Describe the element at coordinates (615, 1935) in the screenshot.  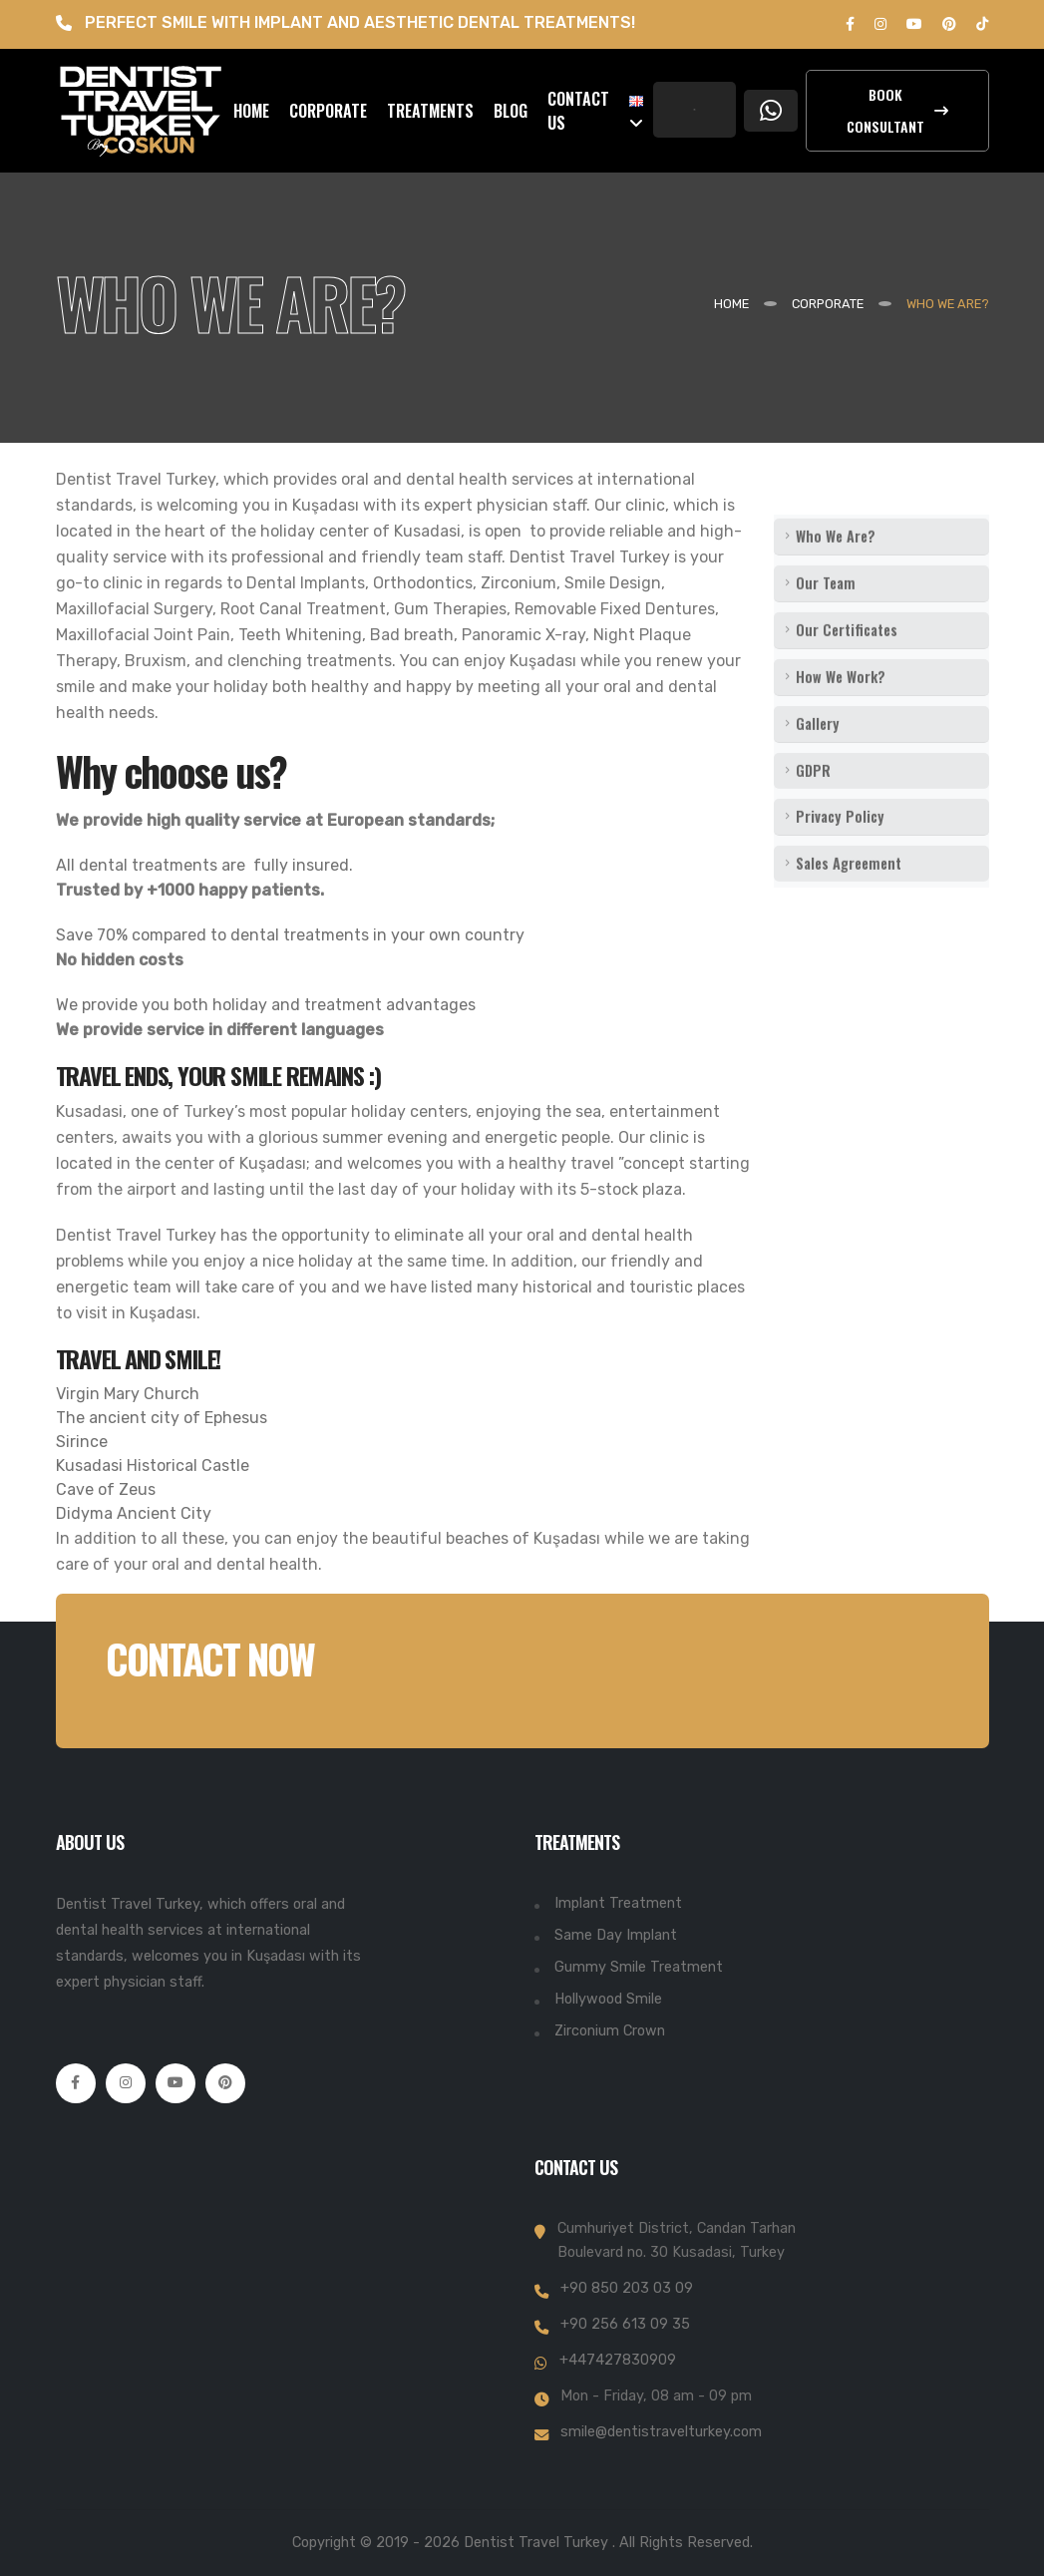
I see `Same Day Implant` at that location.